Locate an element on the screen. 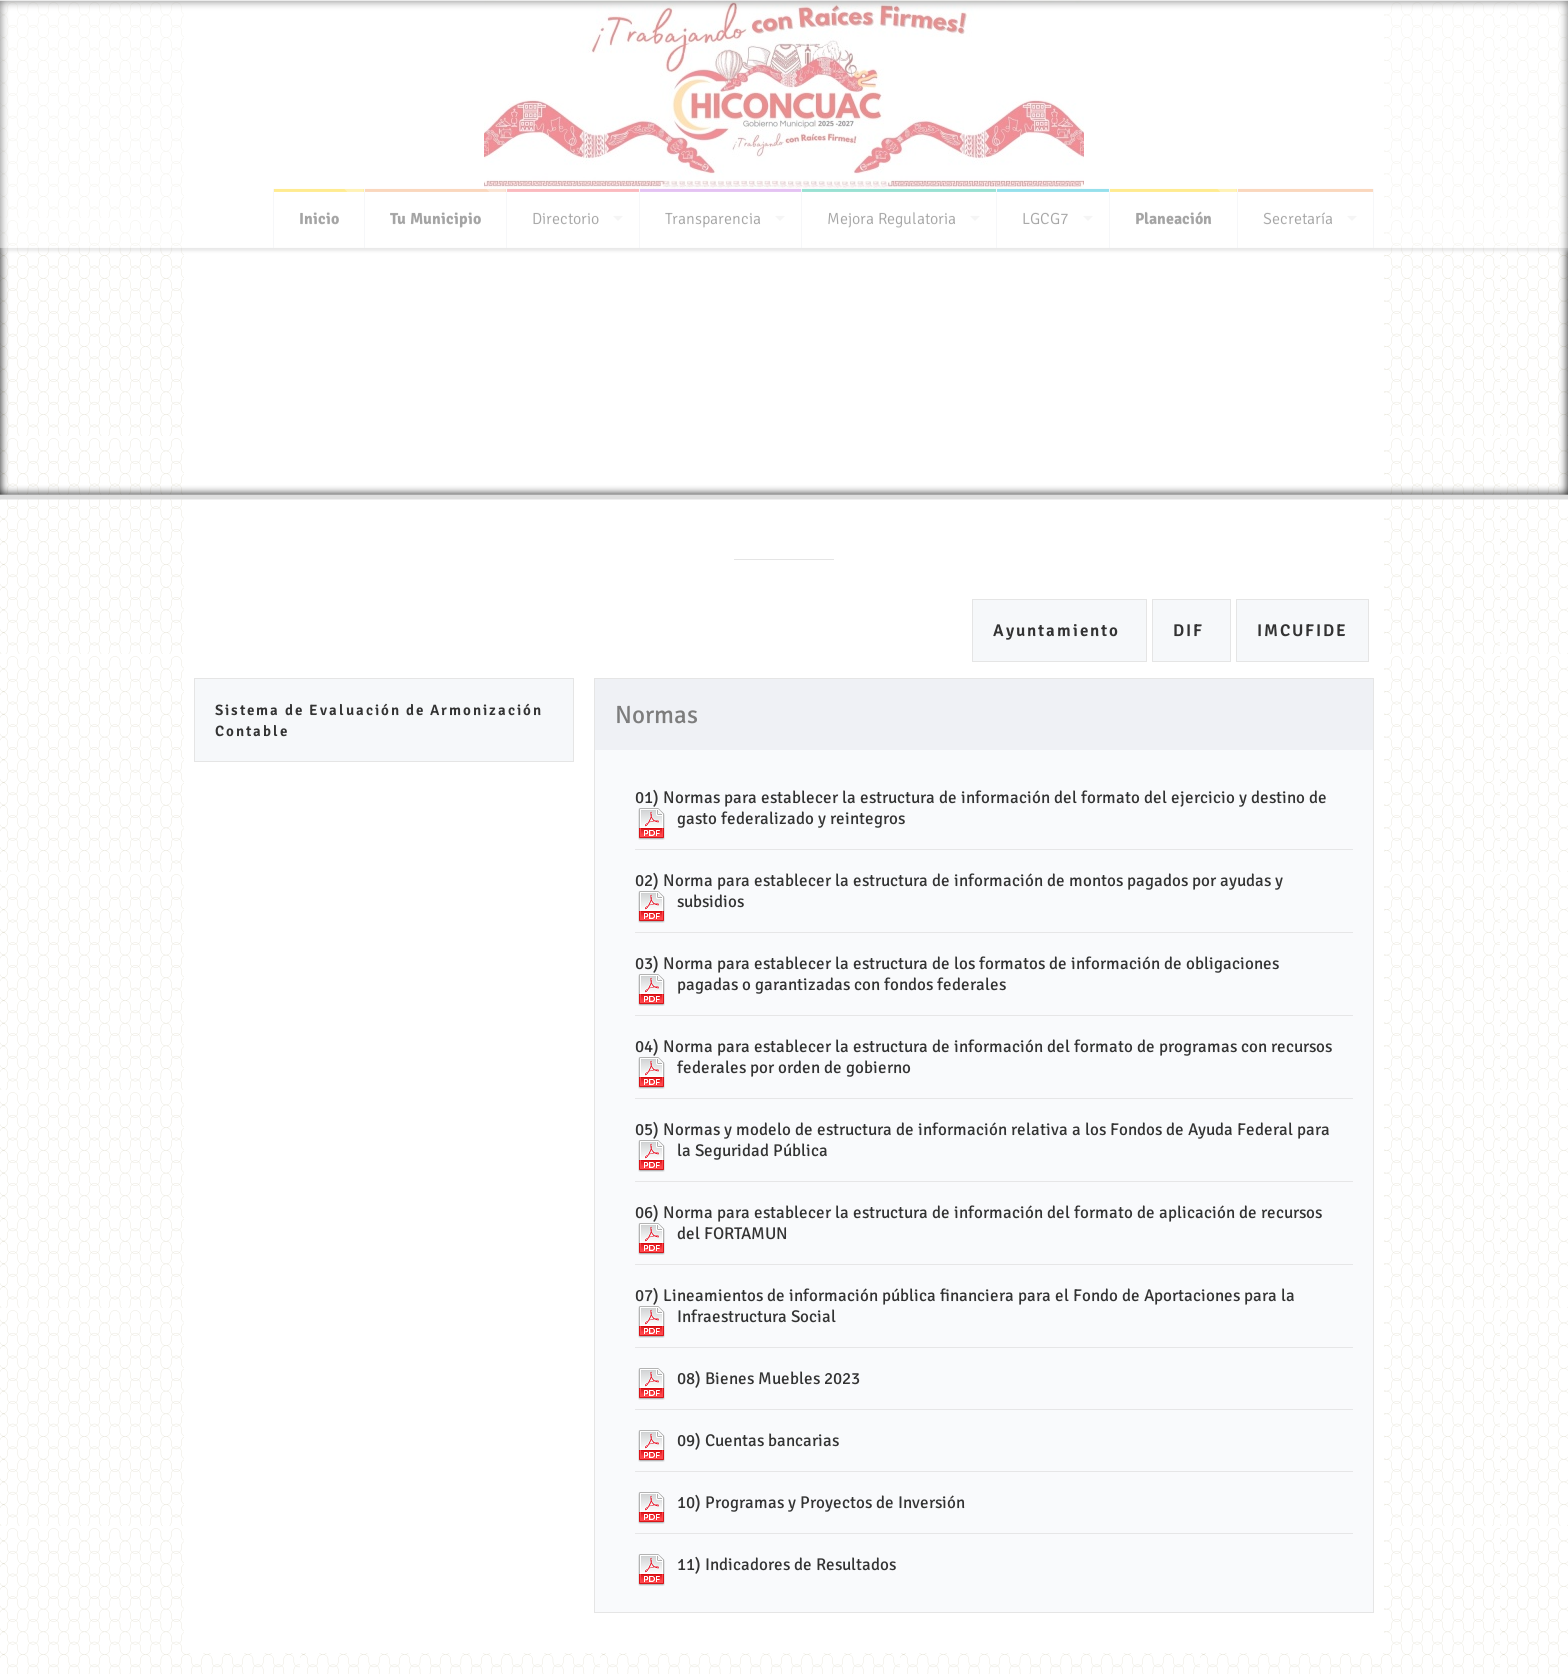 The image size is (1568, 1674). 11) Indicadores de Resultados is located at coordinates (786, 1564).